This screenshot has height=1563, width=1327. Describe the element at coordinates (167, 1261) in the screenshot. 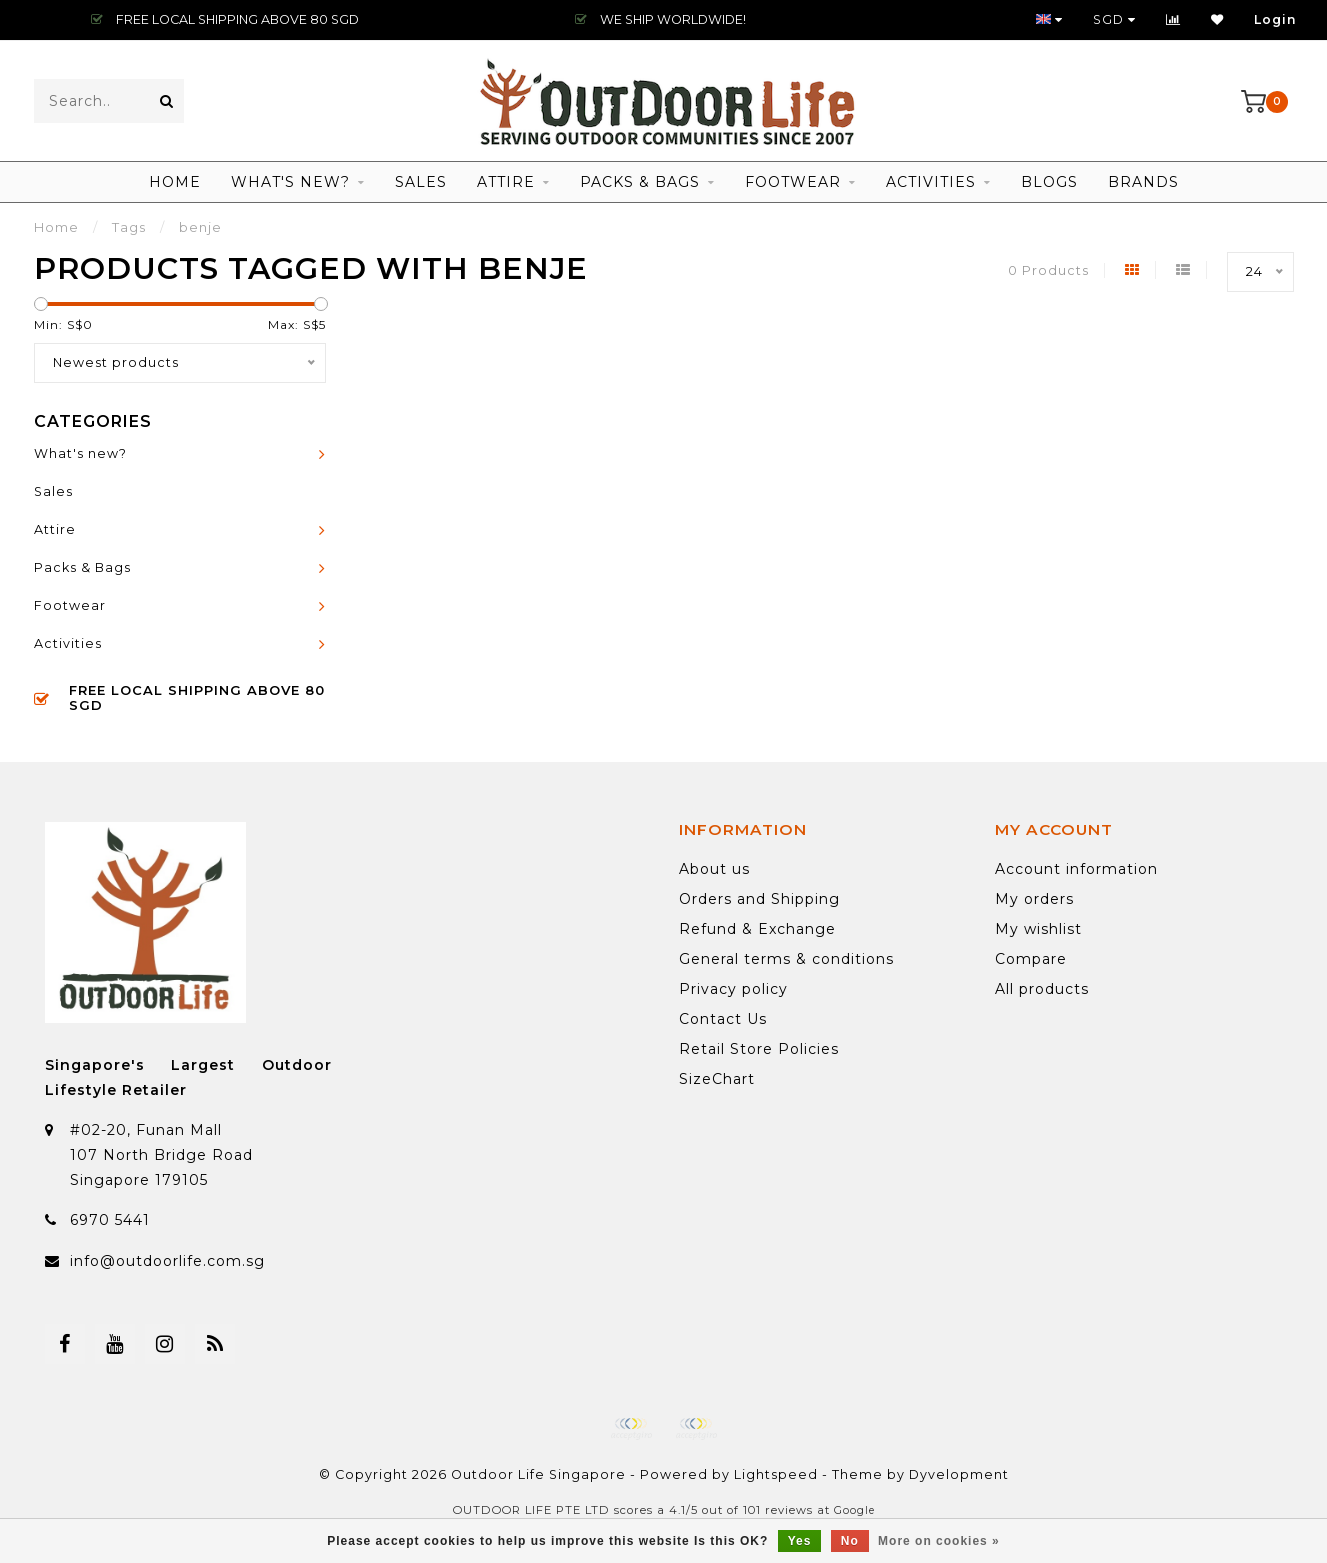

I see `info@outdoorlife.com.sg` at that location.